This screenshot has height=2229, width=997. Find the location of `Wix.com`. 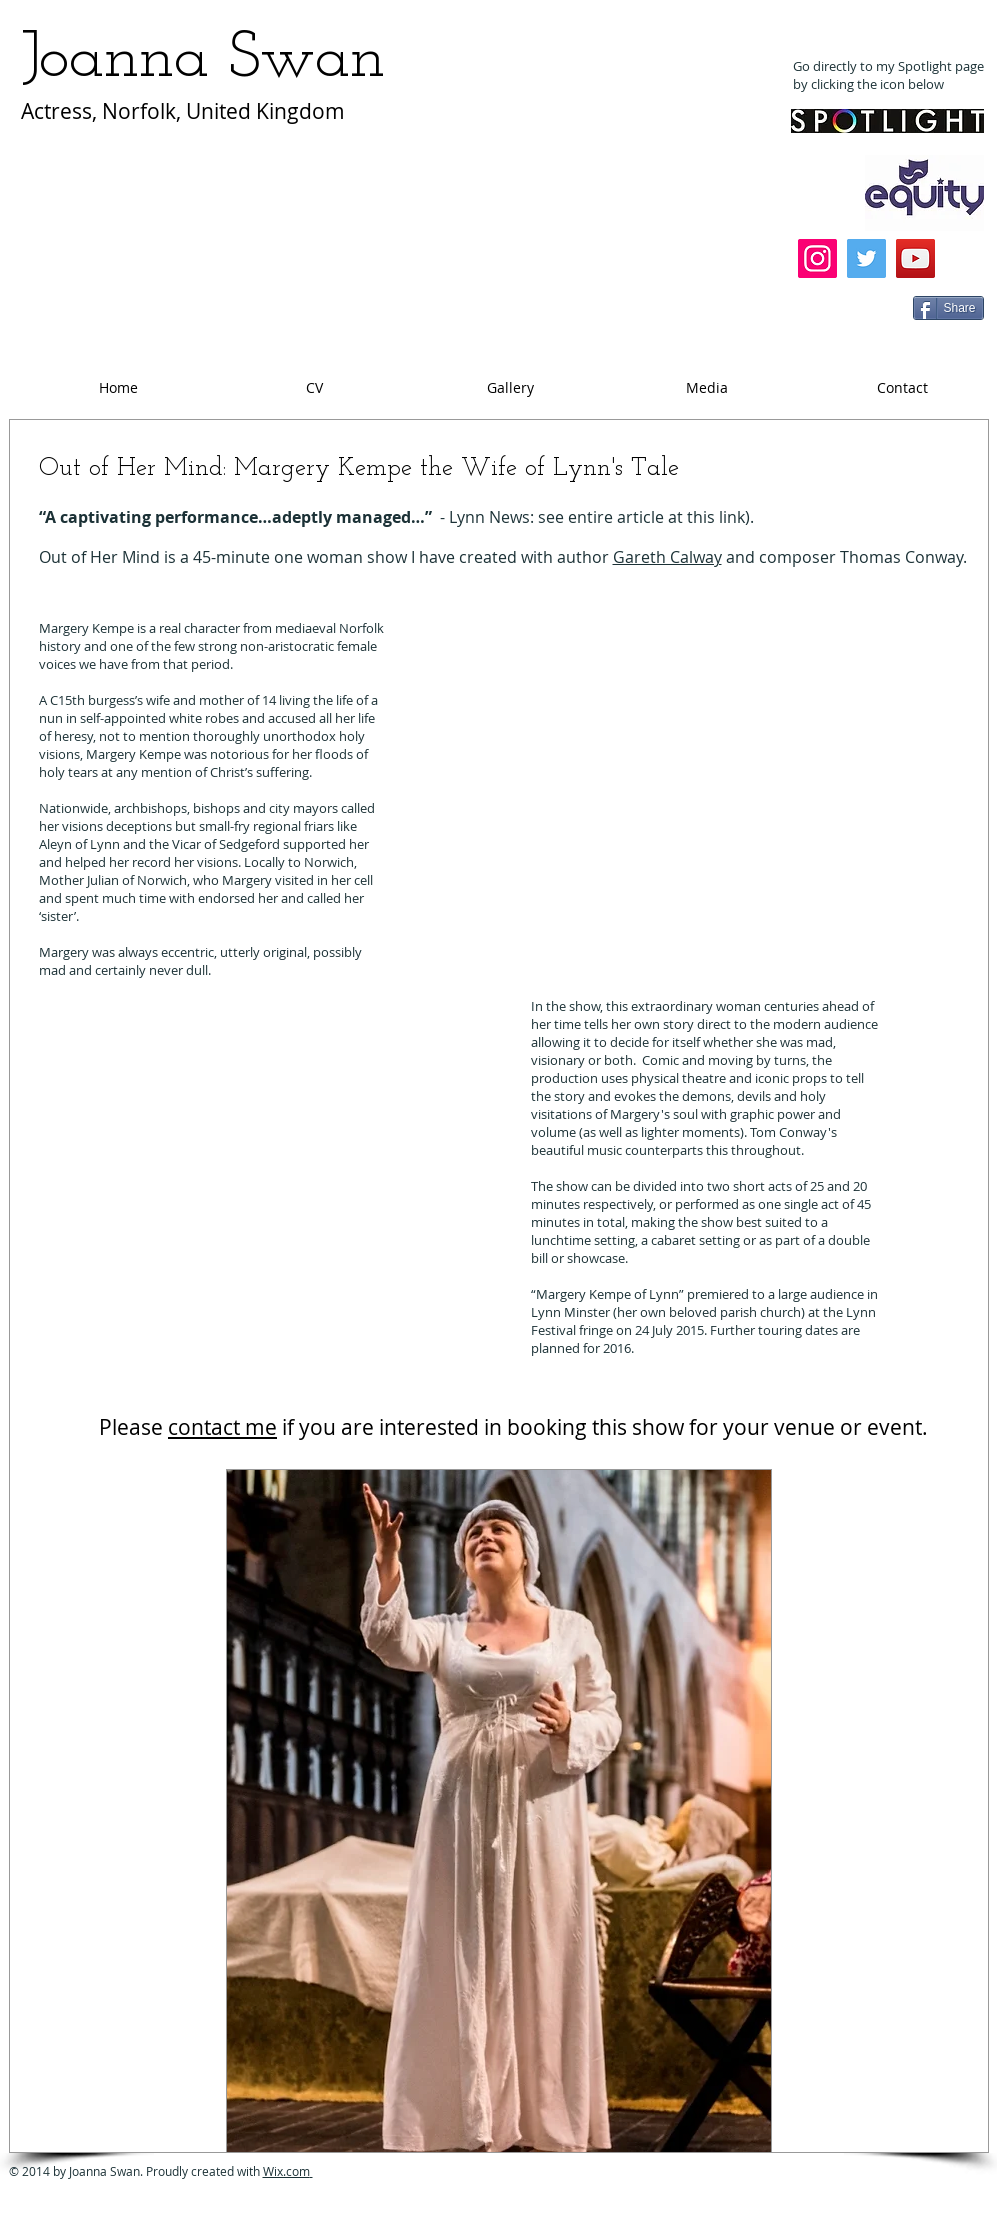

Wix.com is located at coordinates (288, 2171).